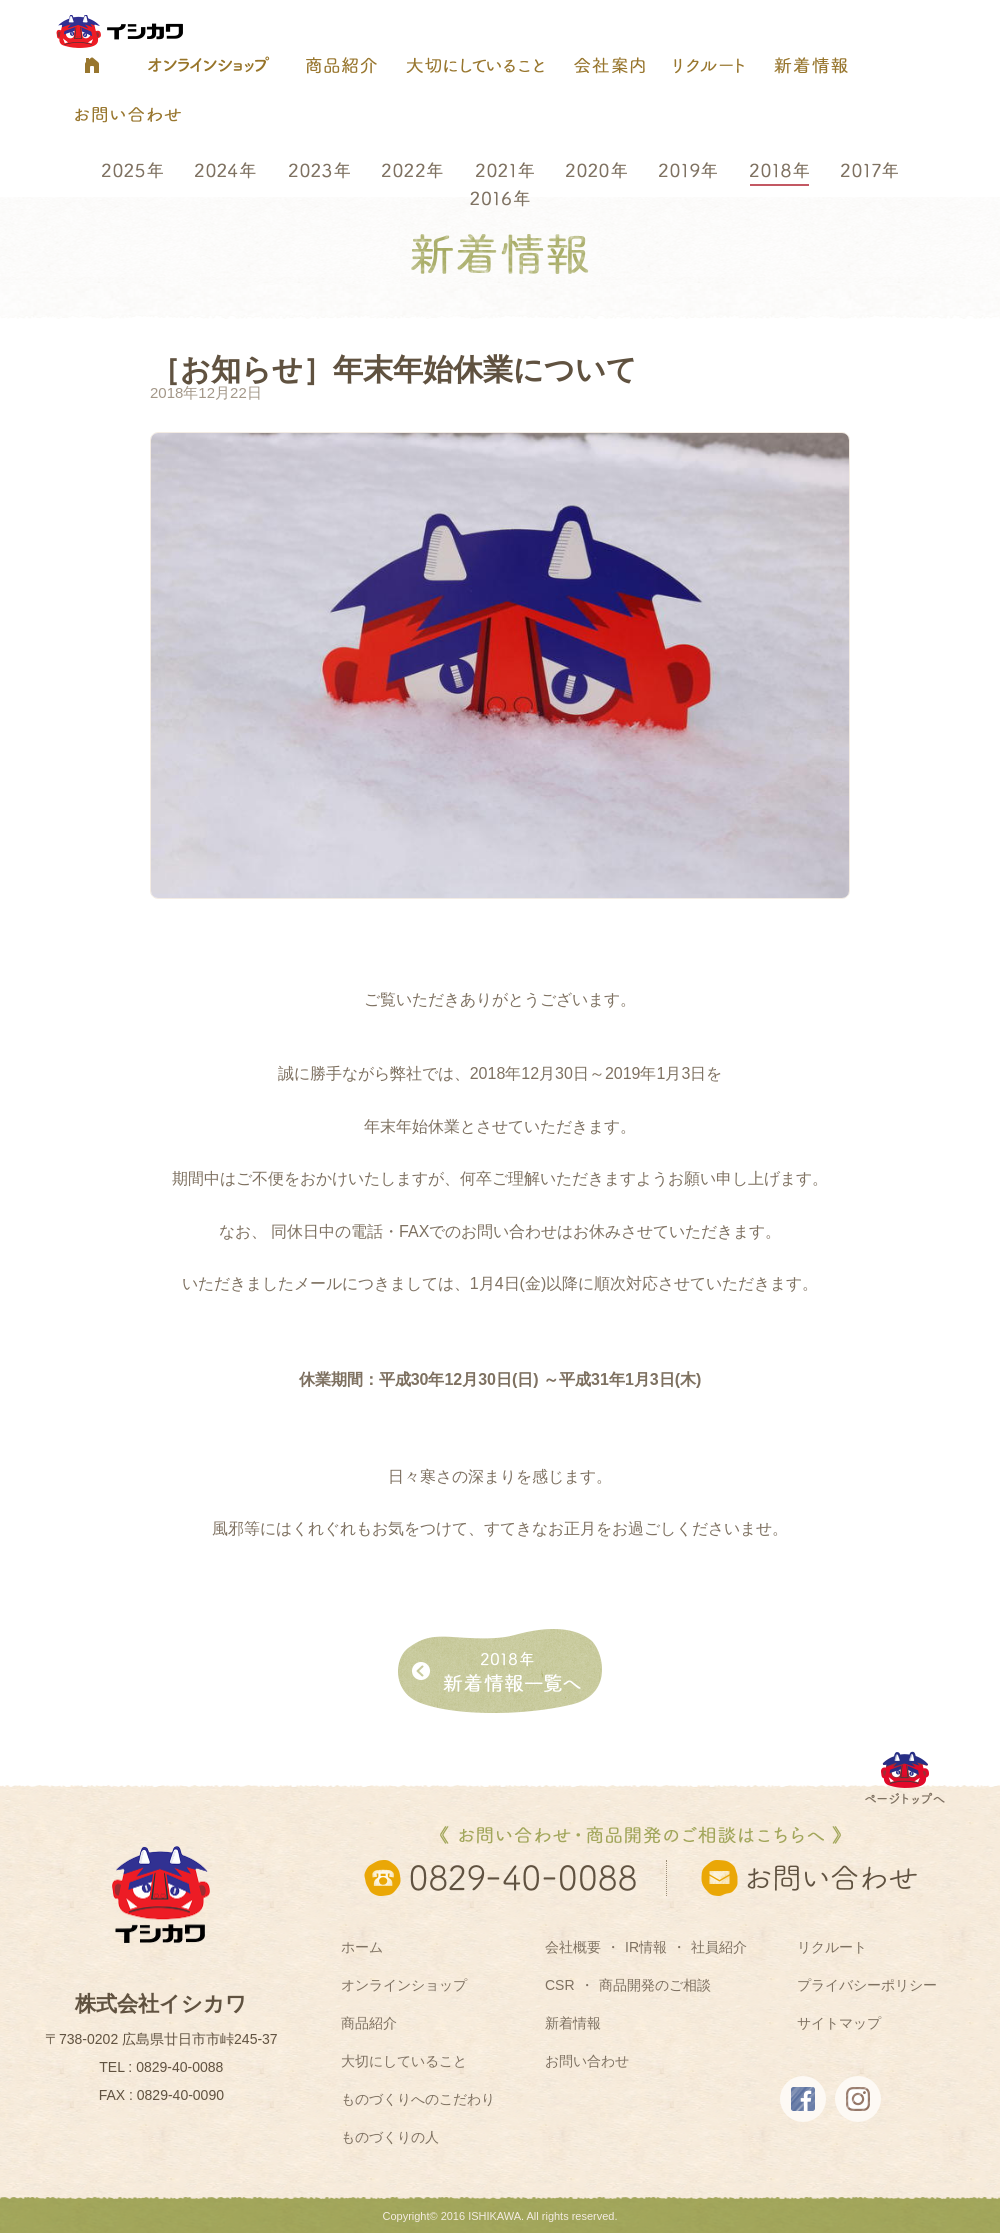 This screenshot has width=1000, height=2233. I want to click on サイトマップ, so click(839, 2023).